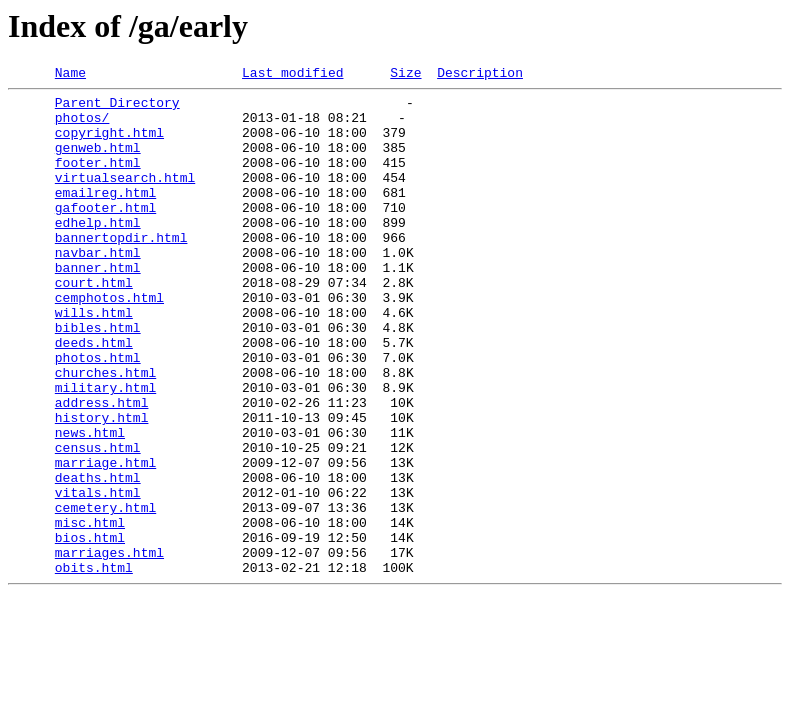 The image size is (790, 720). What do you see at coordinates (94, 396) in the screenshot?
I see `deeds.html` at bounding box center [94, 396].